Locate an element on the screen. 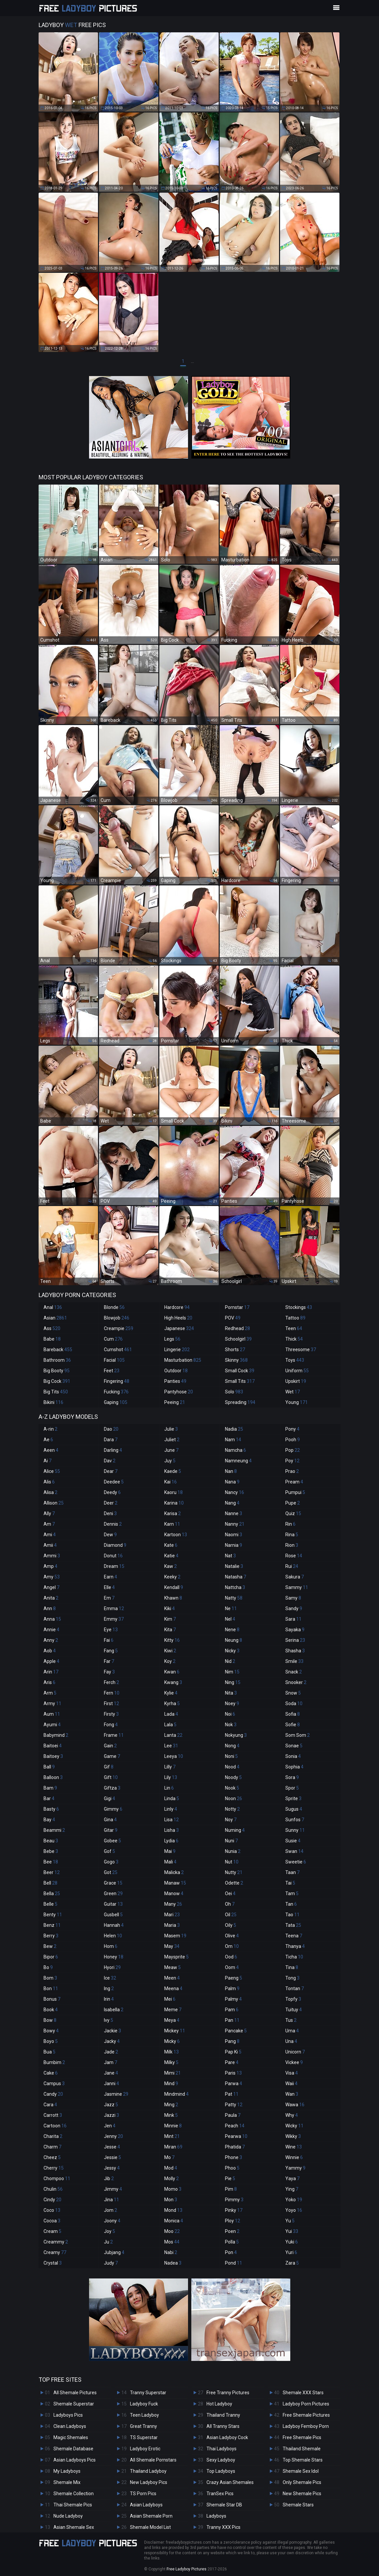 Image resolution: width=379 pixels, height=2576 pixels. Mo is located at coordinates (169, 2157).